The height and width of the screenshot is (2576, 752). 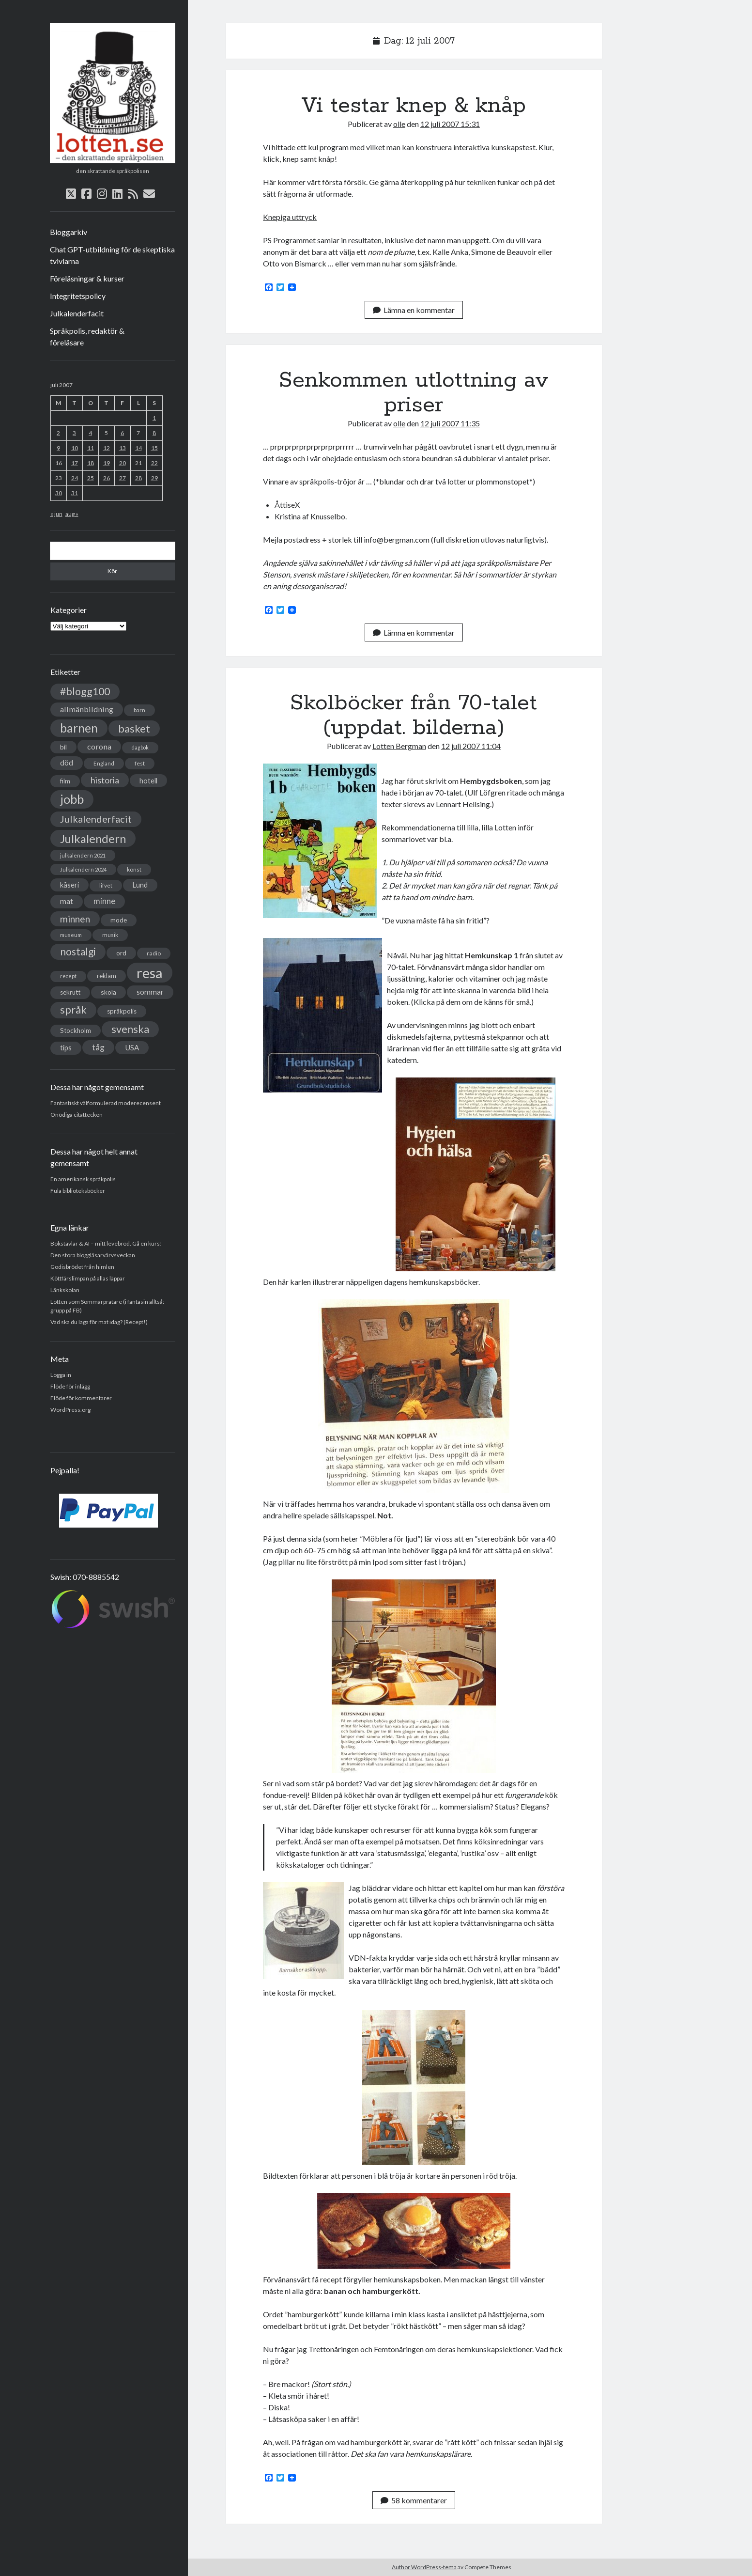 I want to click on 12 juli 2007 11:35, so click(x=450, y=423).